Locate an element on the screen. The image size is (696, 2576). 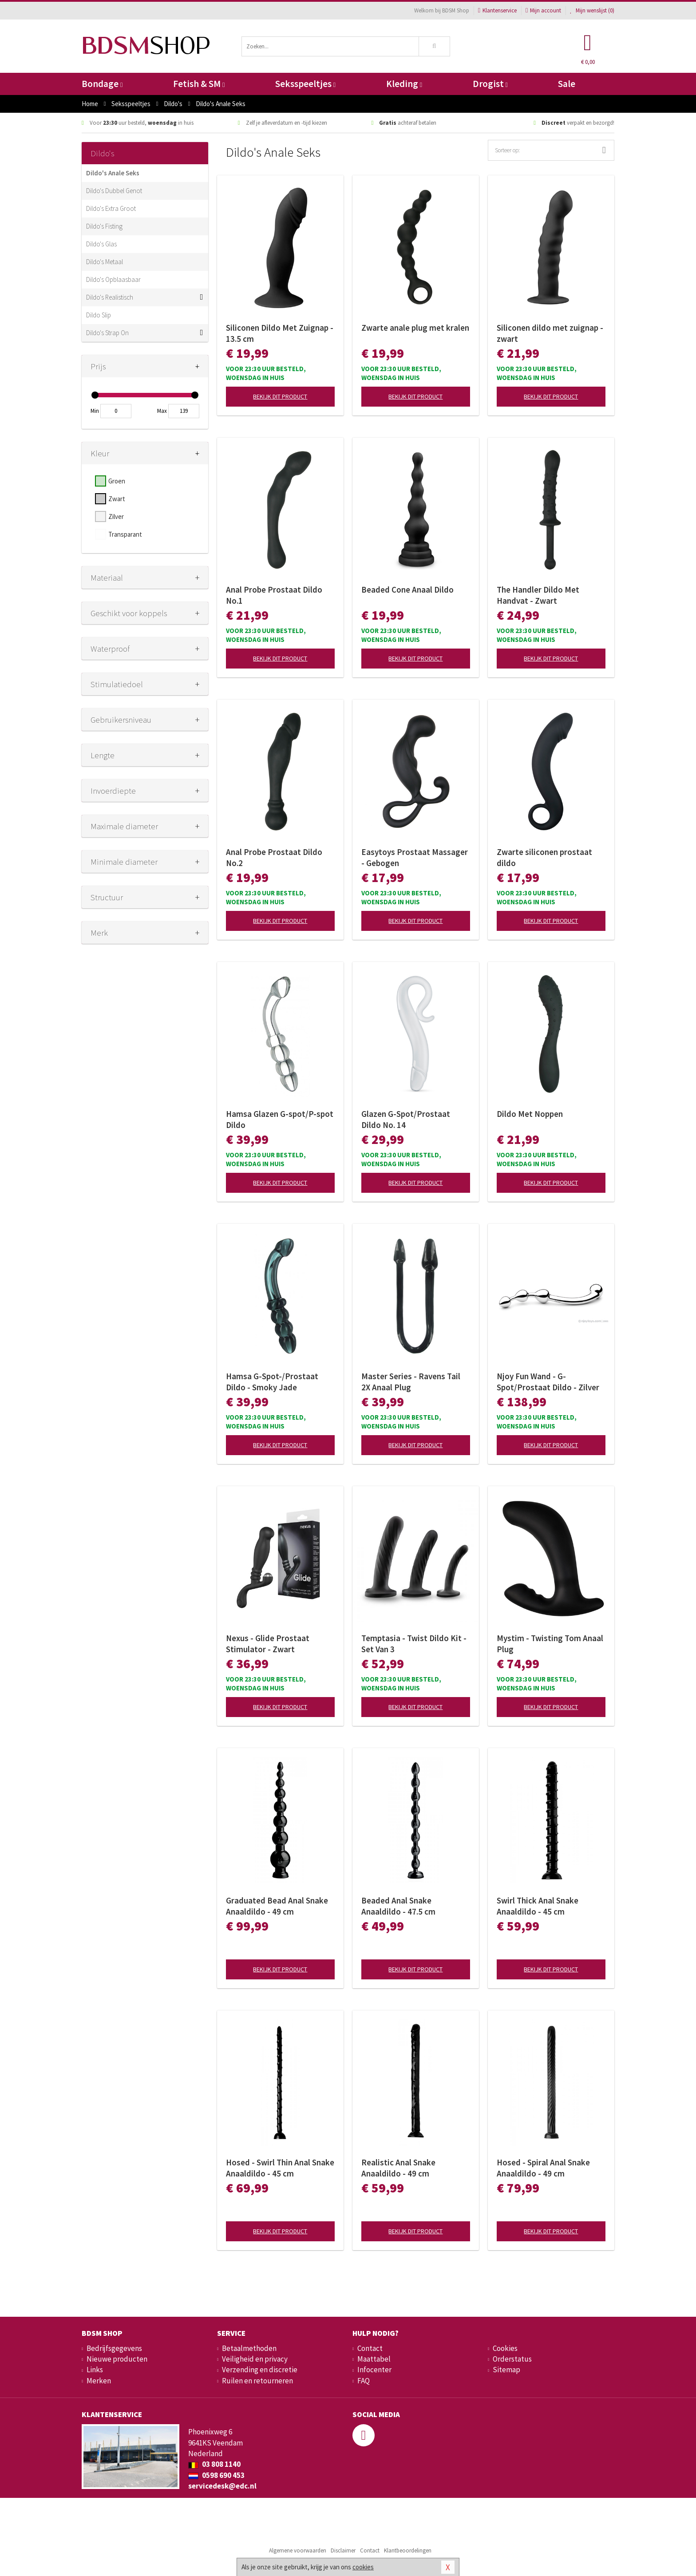
Dildo's Realistisch is located at coordinates (109, 297).